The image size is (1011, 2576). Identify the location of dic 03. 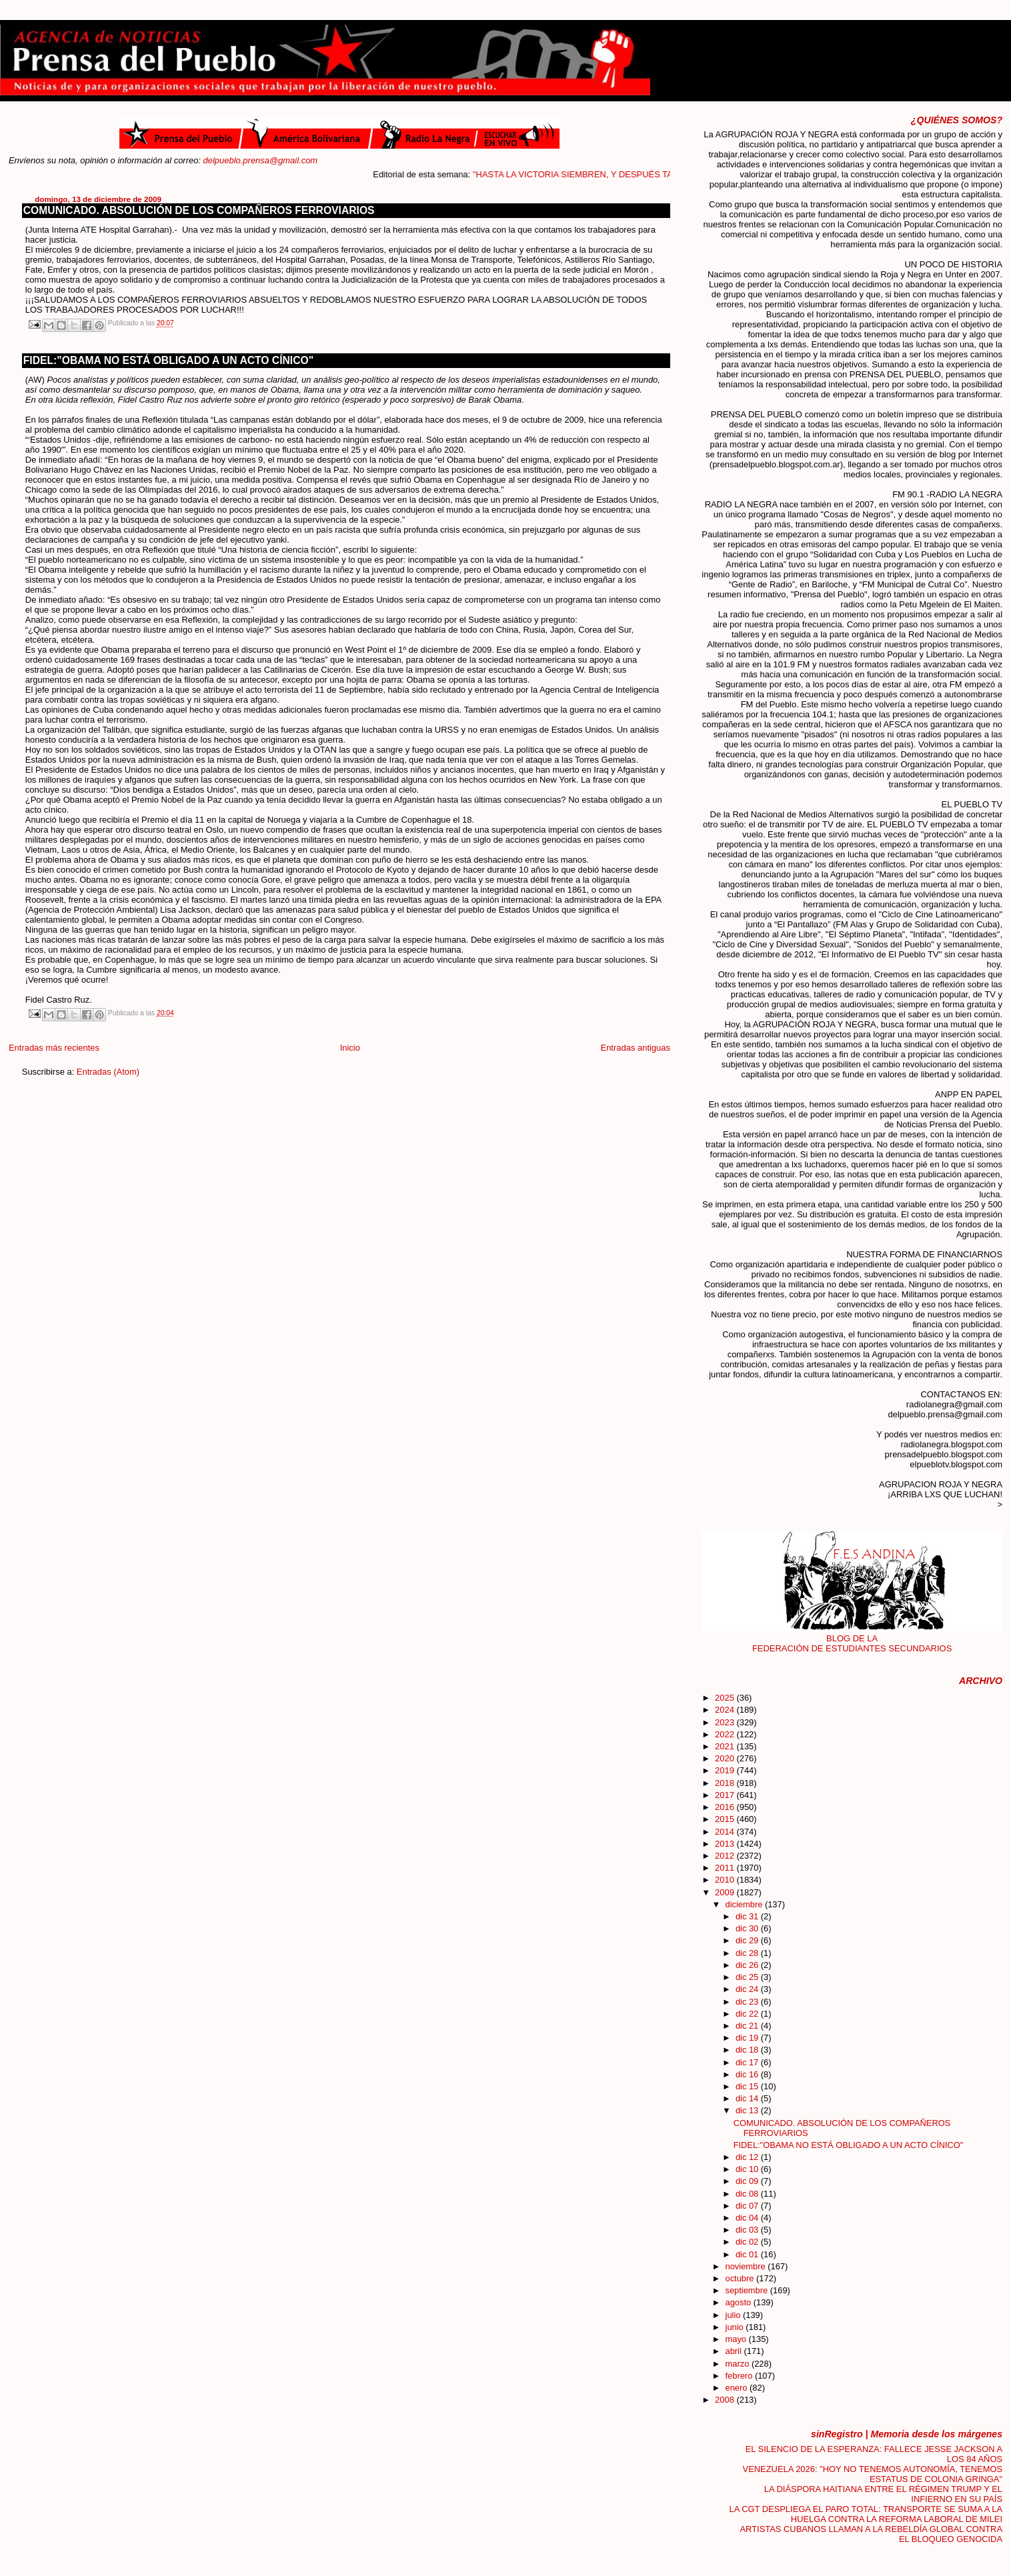
(748, 2230).